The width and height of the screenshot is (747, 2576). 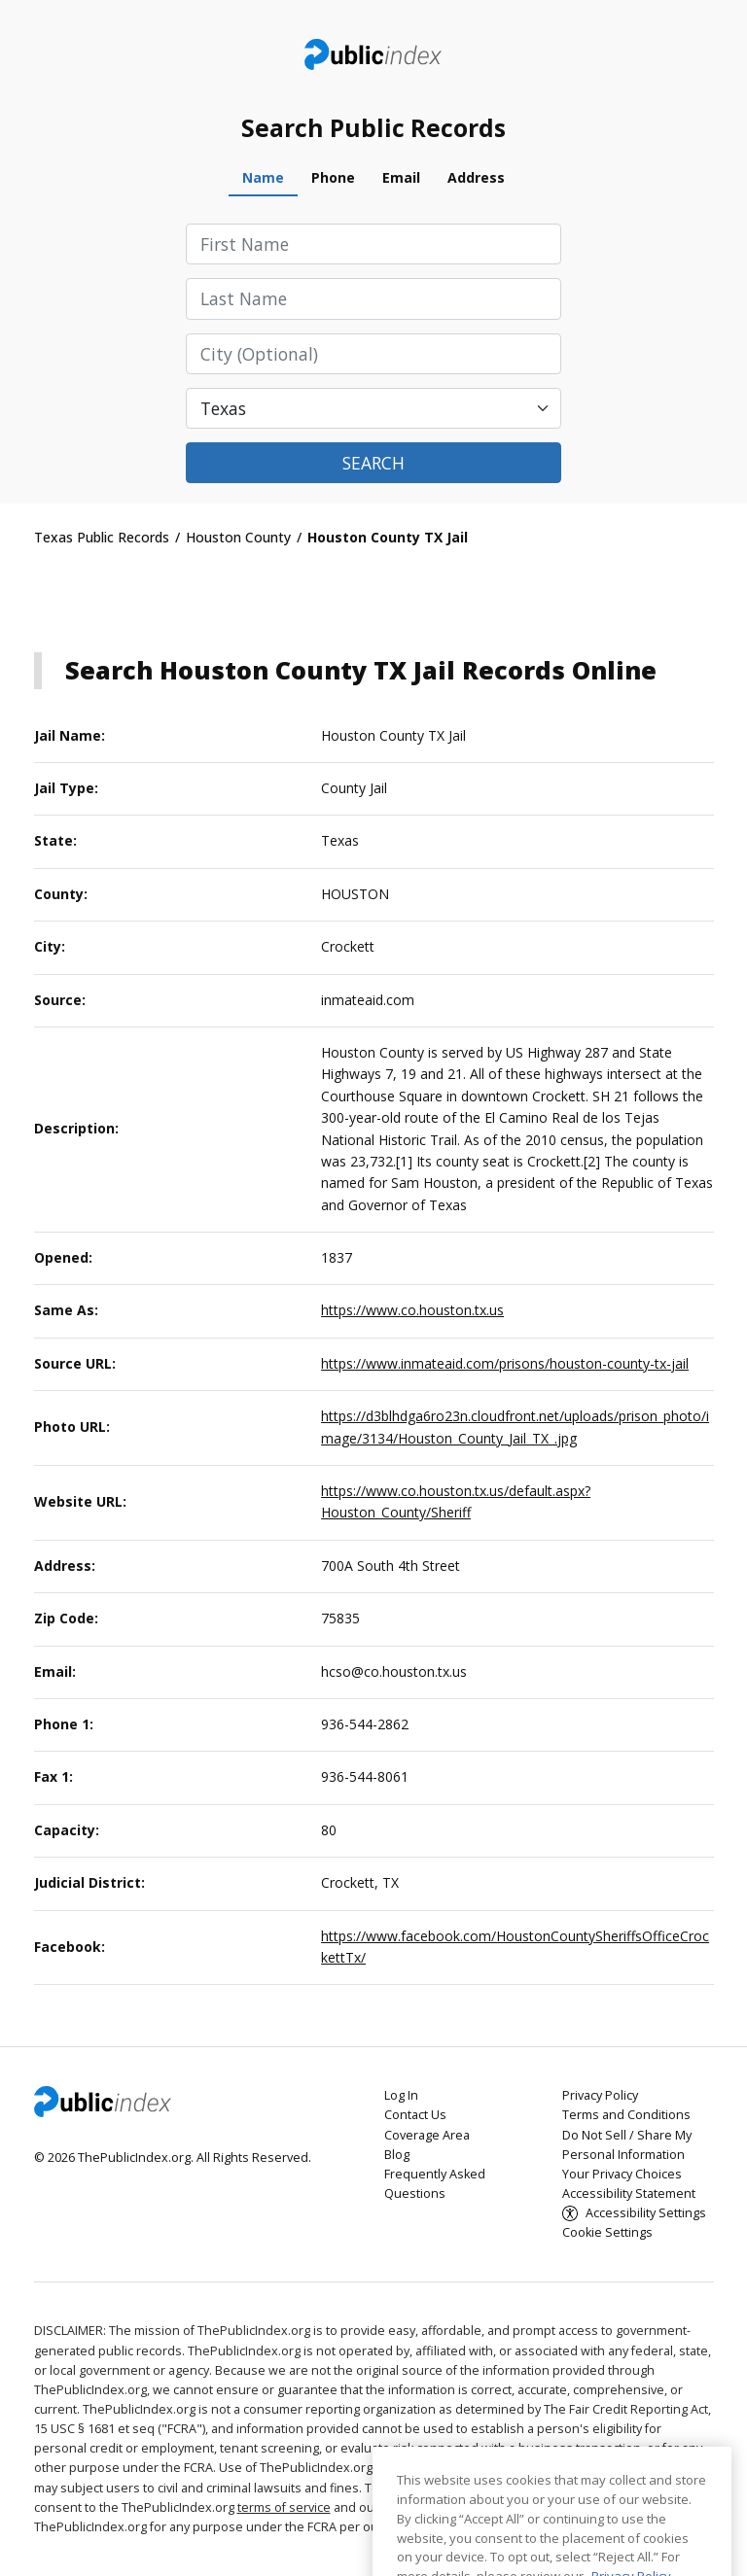 What do you see at coordinates (373, 462) in the screenshot?
I see `Search` at bounding box center [373, 462].